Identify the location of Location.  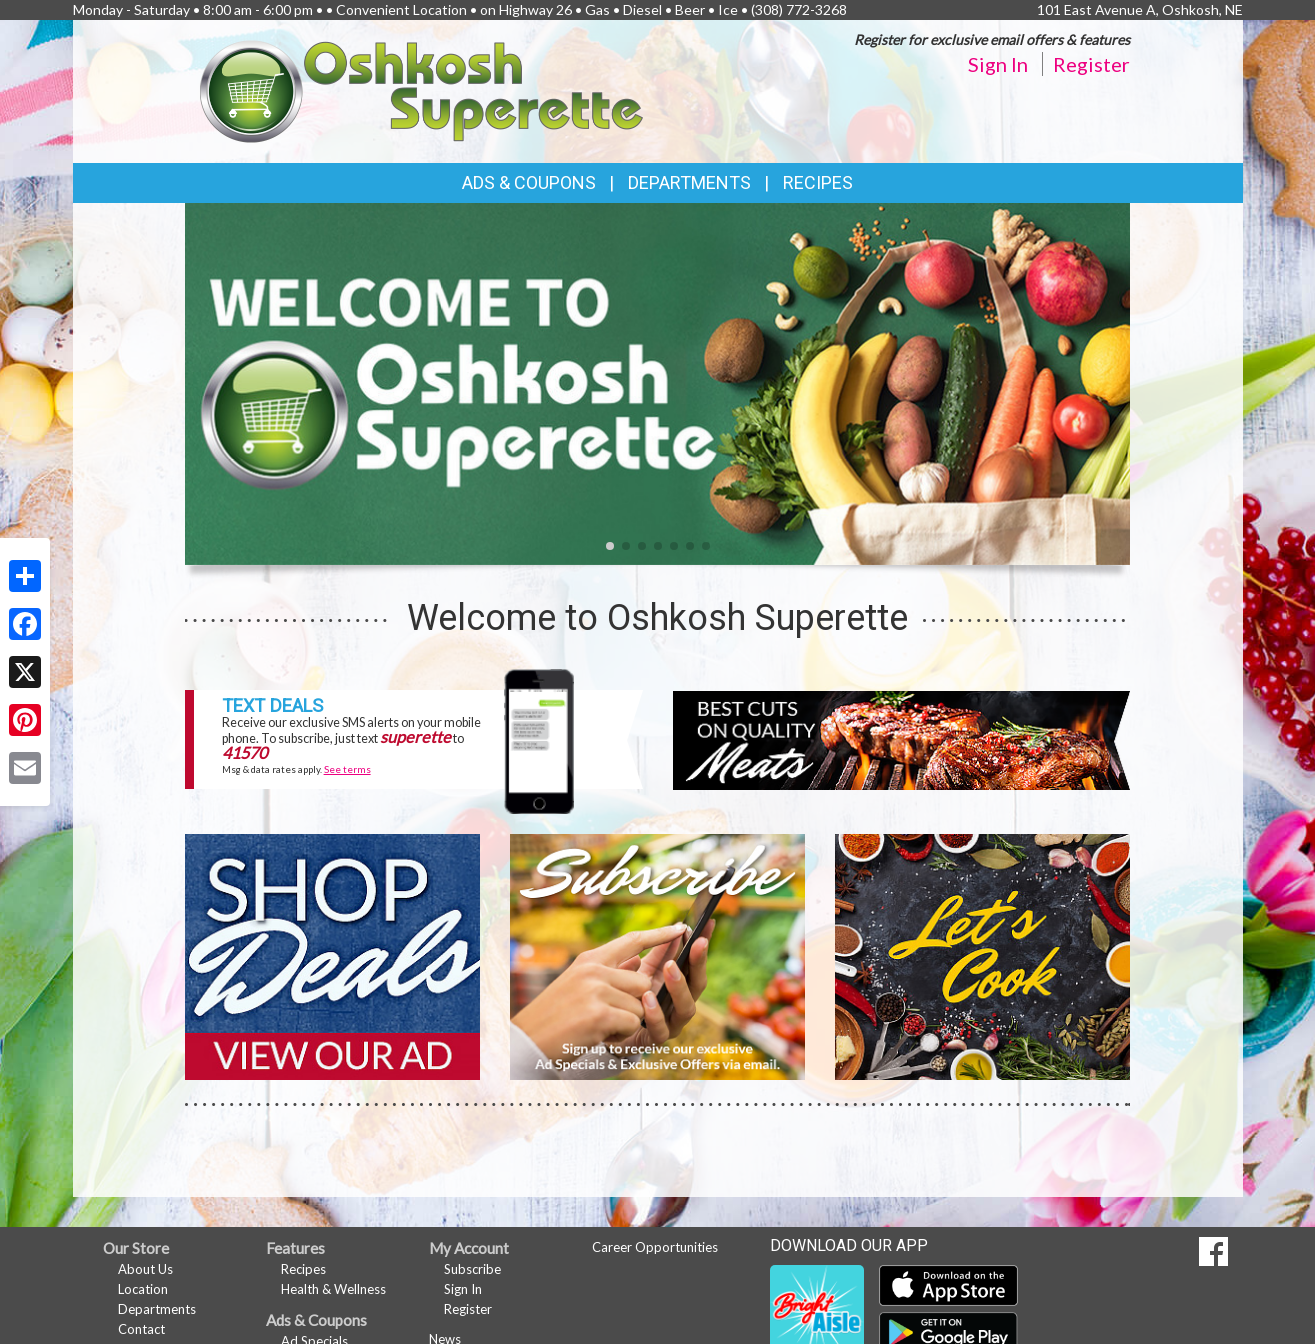
(143, 1289).